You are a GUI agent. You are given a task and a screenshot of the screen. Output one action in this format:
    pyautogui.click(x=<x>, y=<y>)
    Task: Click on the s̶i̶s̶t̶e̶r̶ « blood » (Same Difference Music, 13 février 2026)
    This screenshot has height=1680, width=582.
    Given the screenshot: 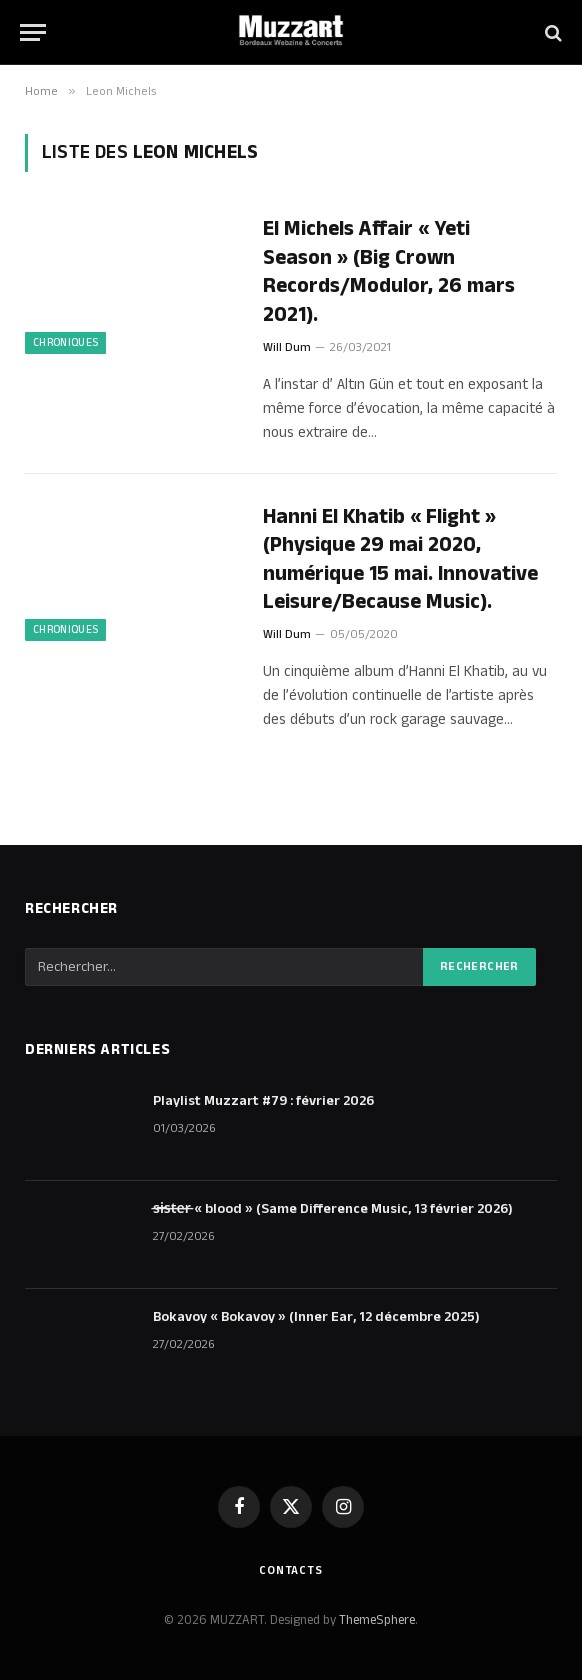 What is the action you would take?
    pyautogui.click(x=333, y=1209)
    